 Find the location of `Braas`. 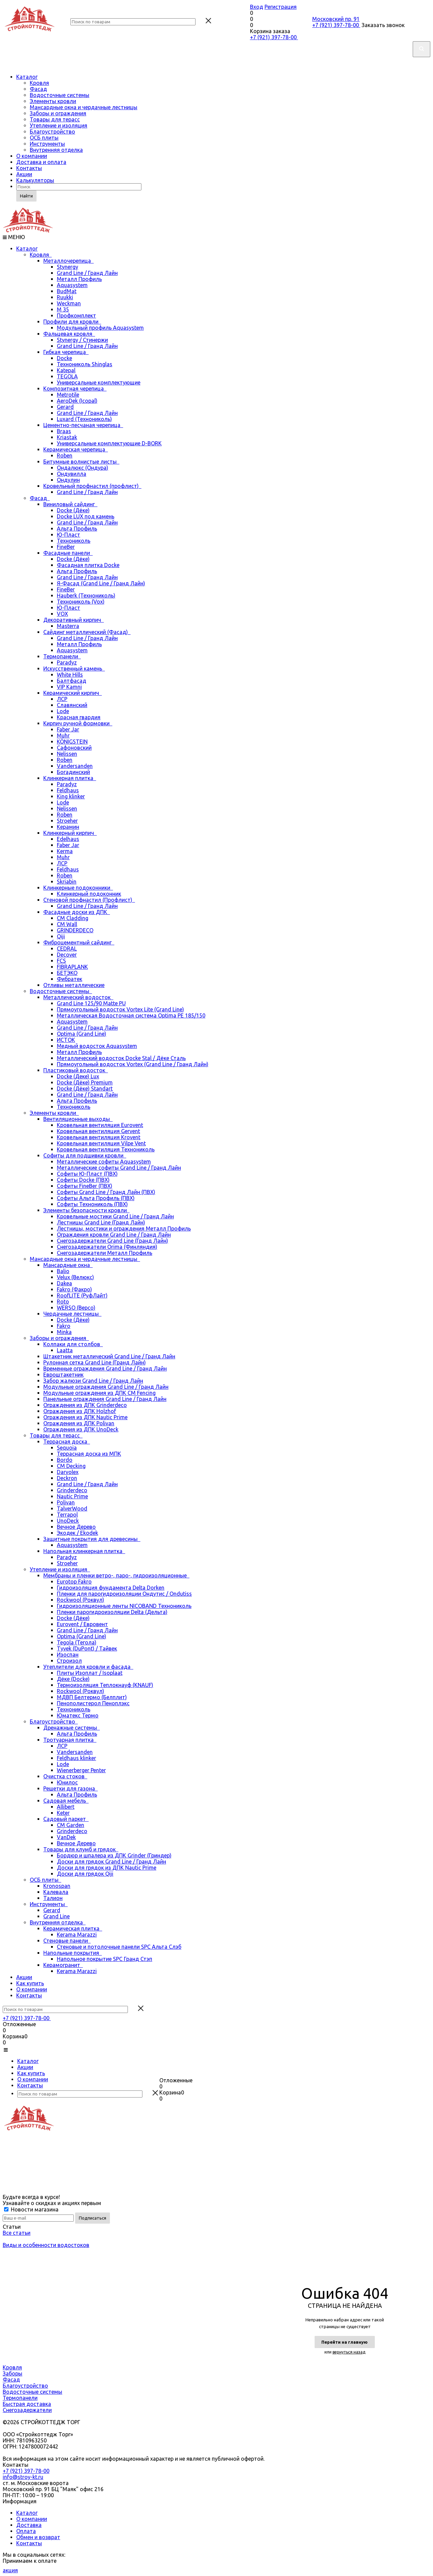

Braas is located at coordinates (64, 431).